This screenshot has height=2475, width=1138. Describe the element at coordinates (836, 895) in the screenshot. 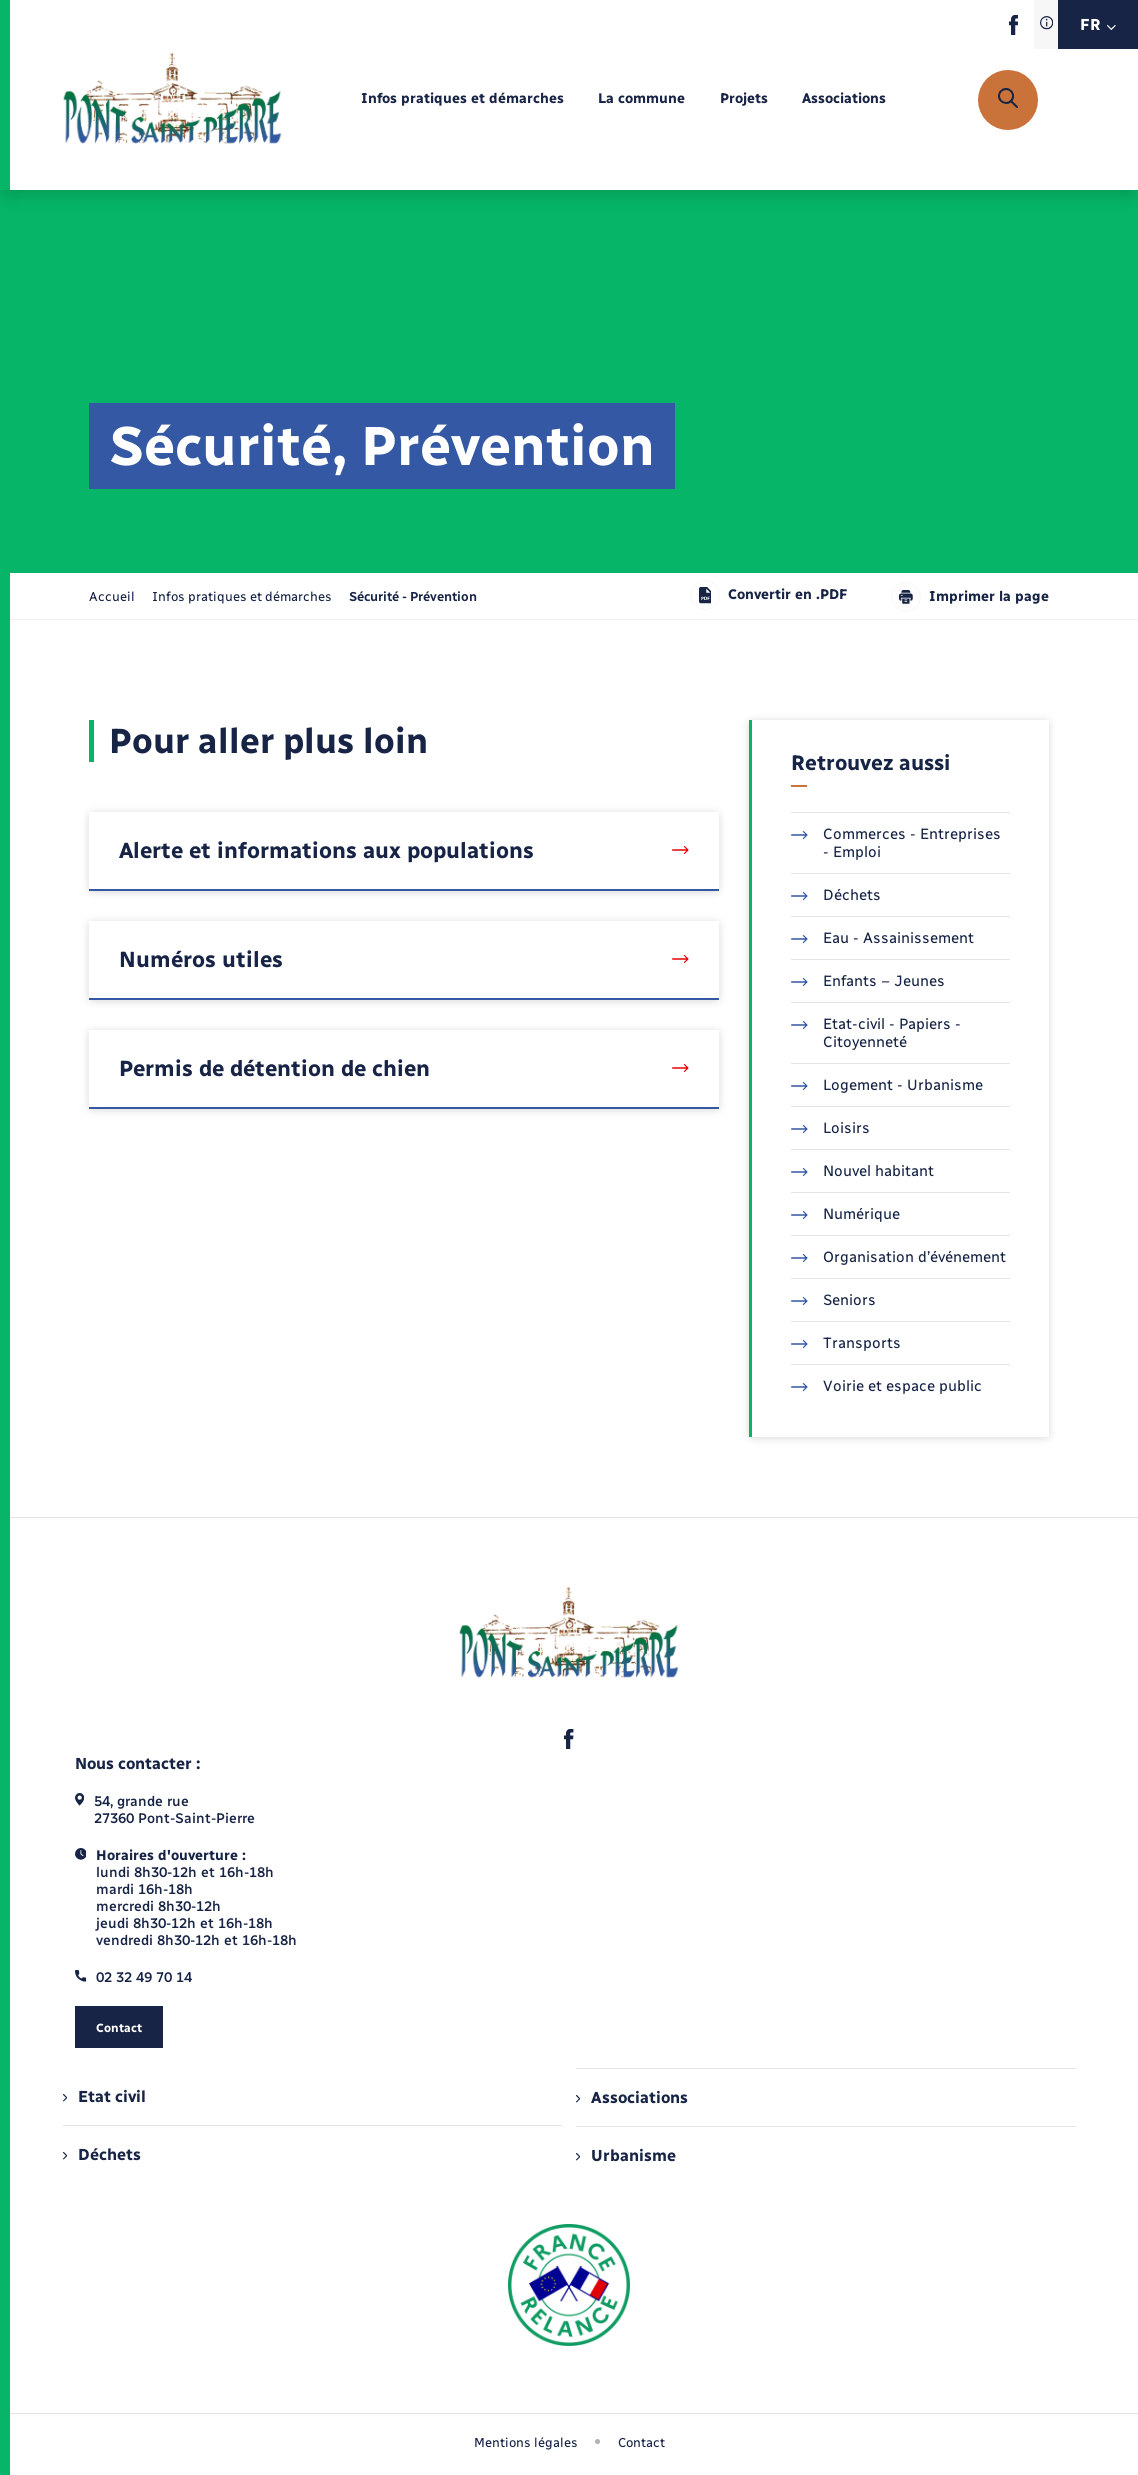

I see `Déchets` at that location.